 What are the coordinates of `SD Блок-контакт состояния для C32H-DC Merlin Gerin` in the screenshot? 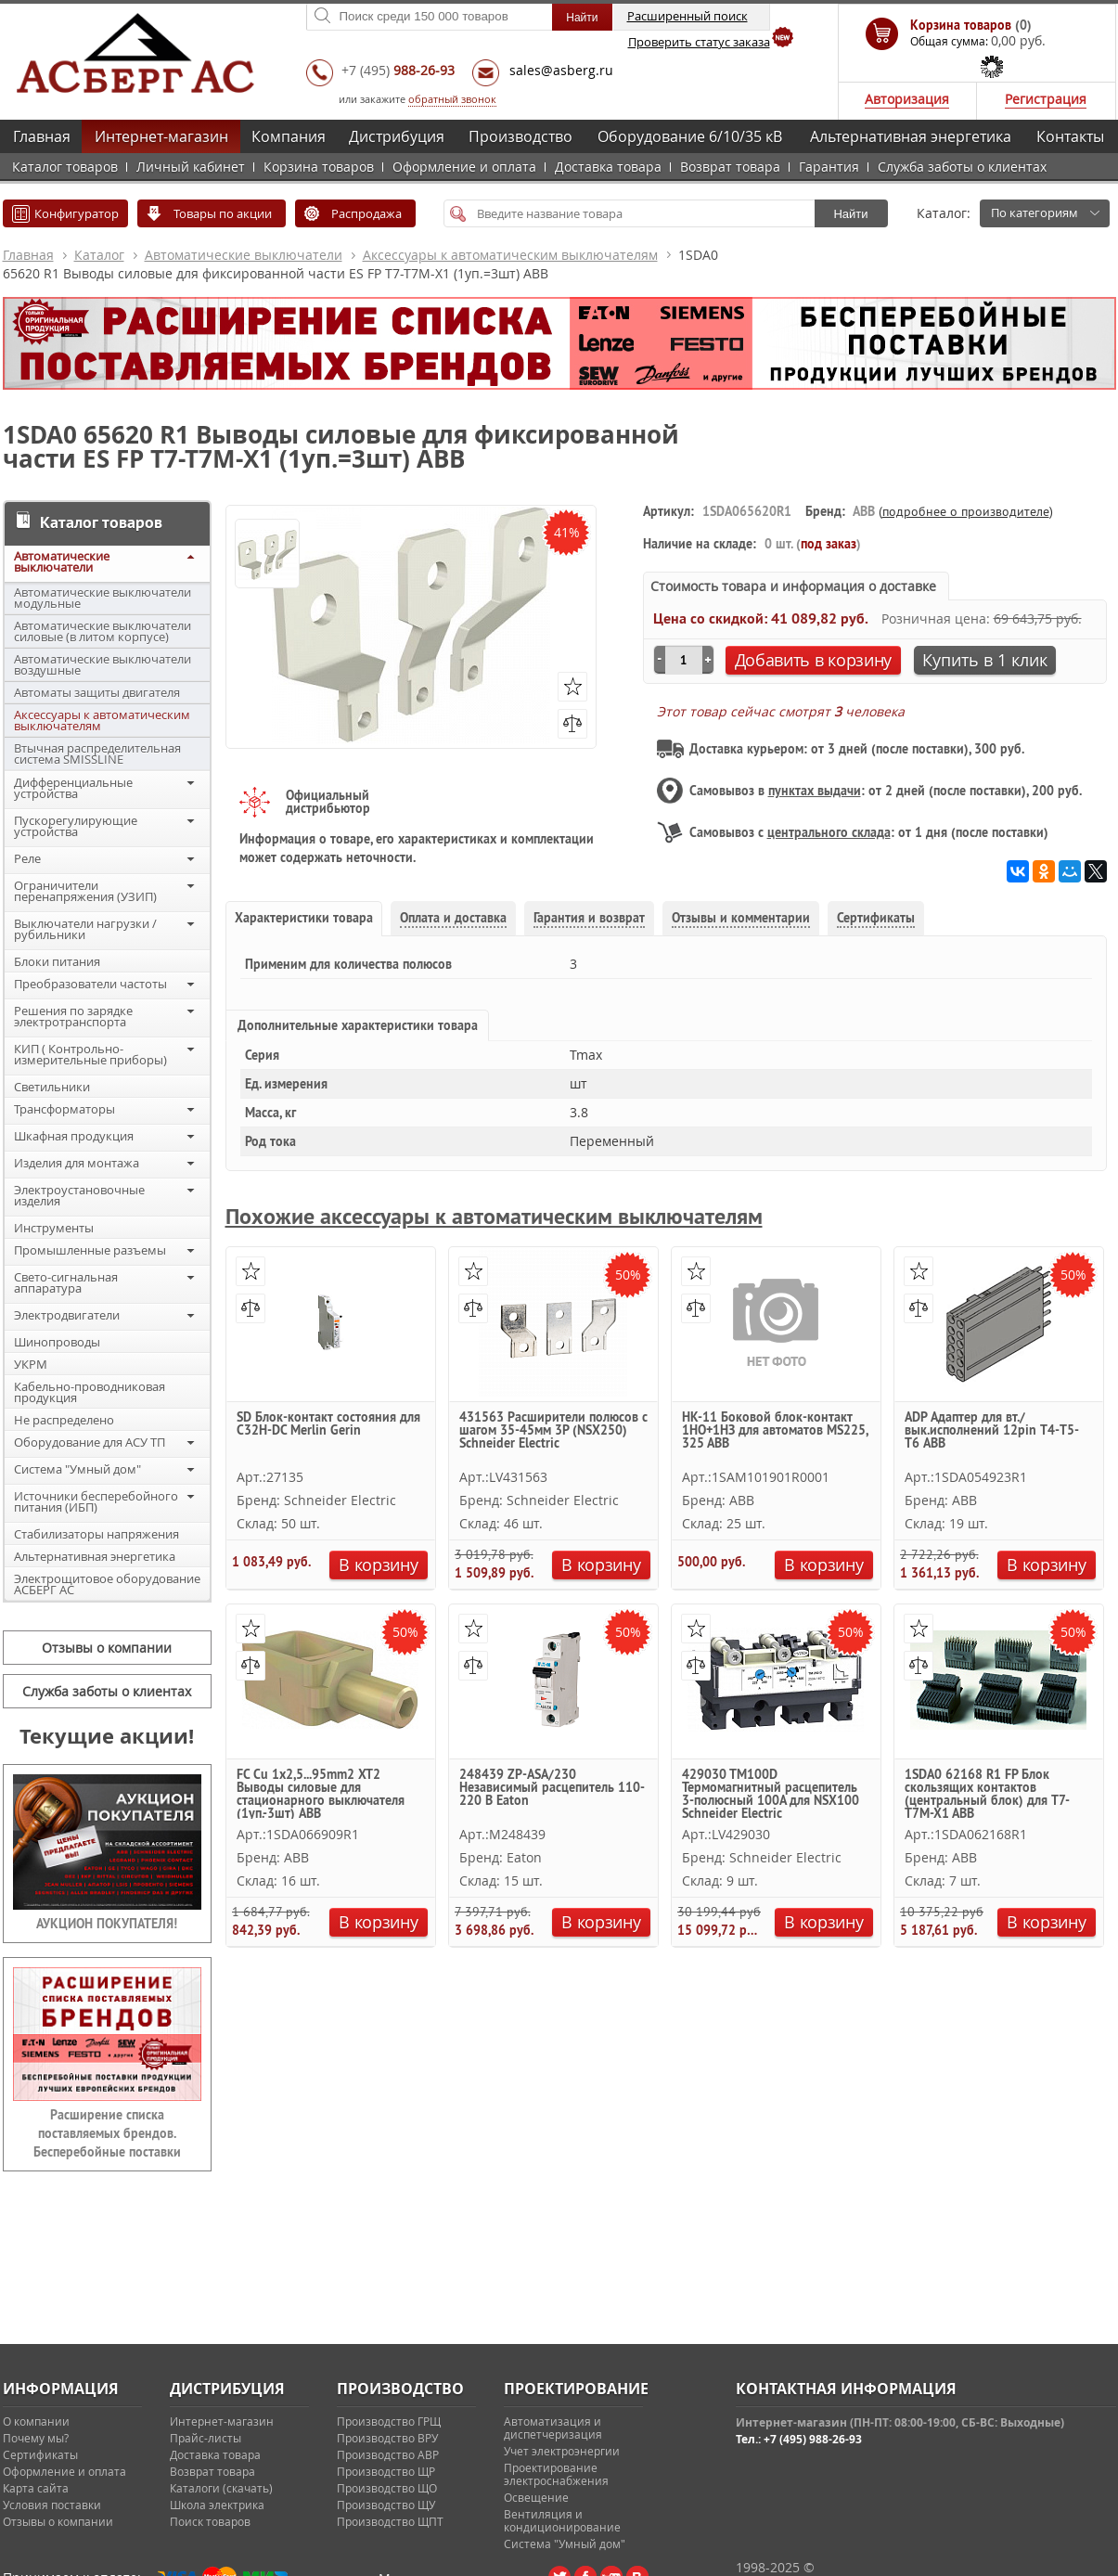 It's located at (328, 1424).